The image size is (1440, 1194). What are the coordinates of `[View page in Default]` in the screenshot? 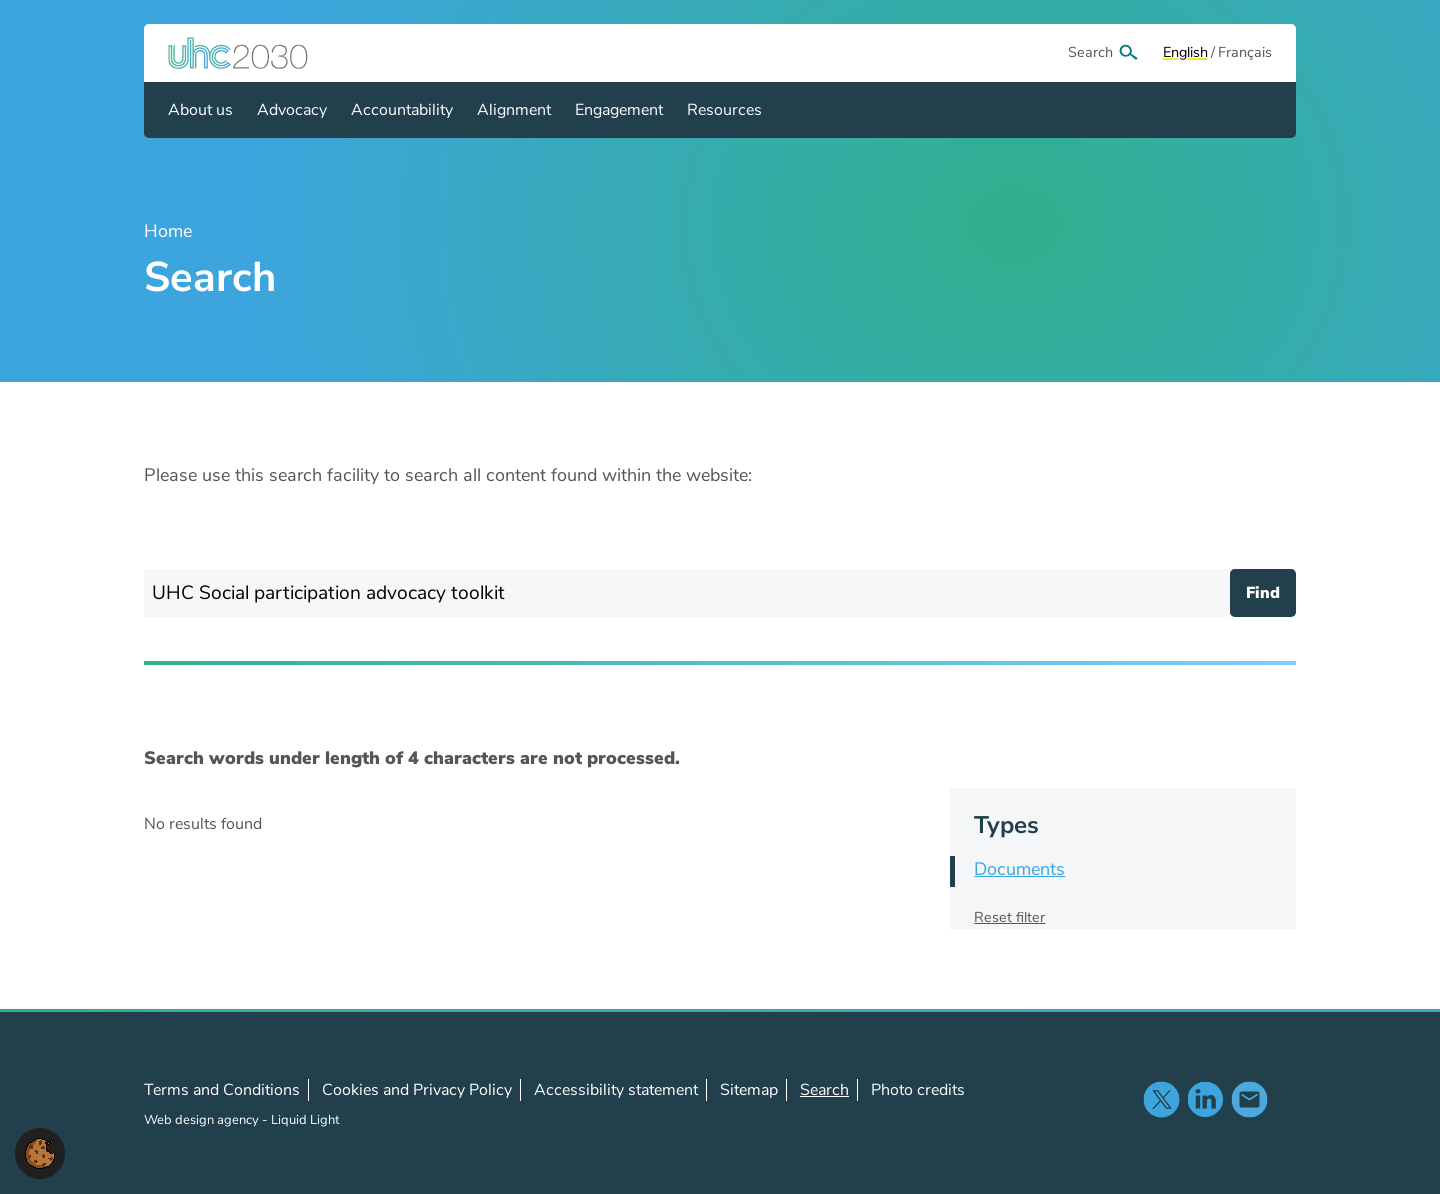 It's located at (1185, 53).